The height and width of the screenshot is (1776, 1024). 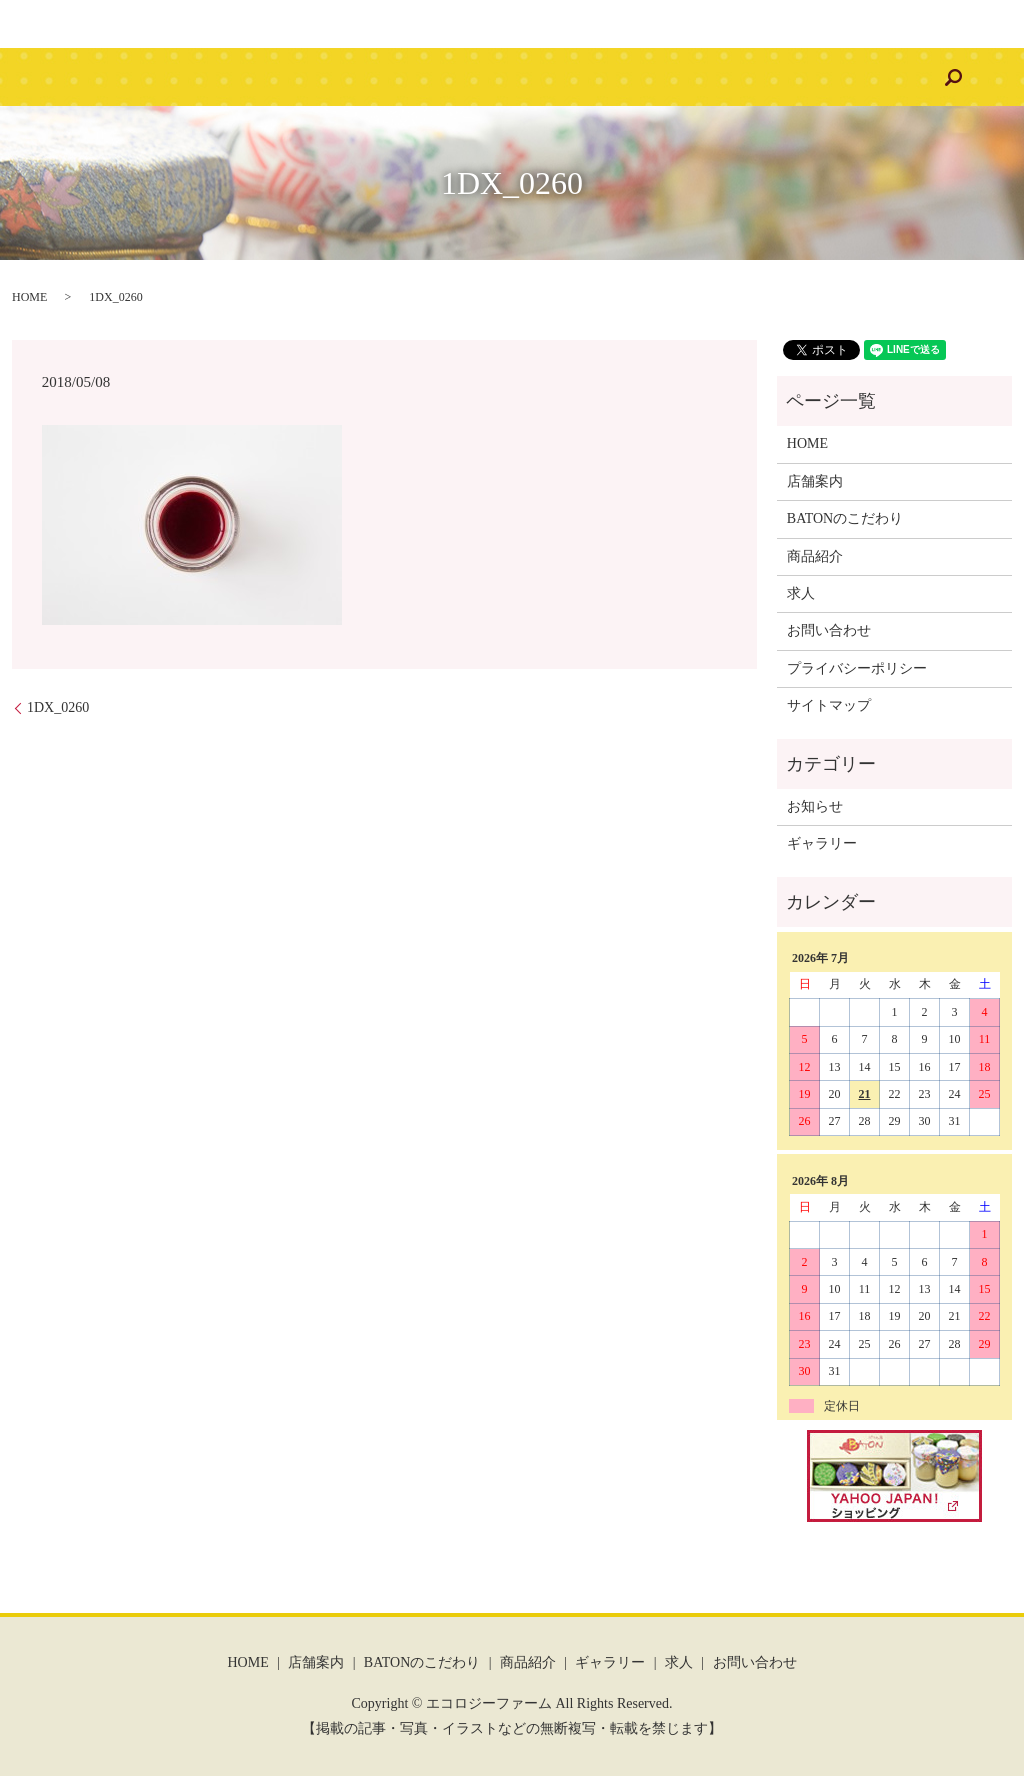 I want to click on 商品紹介, so click(x=496, y=77).